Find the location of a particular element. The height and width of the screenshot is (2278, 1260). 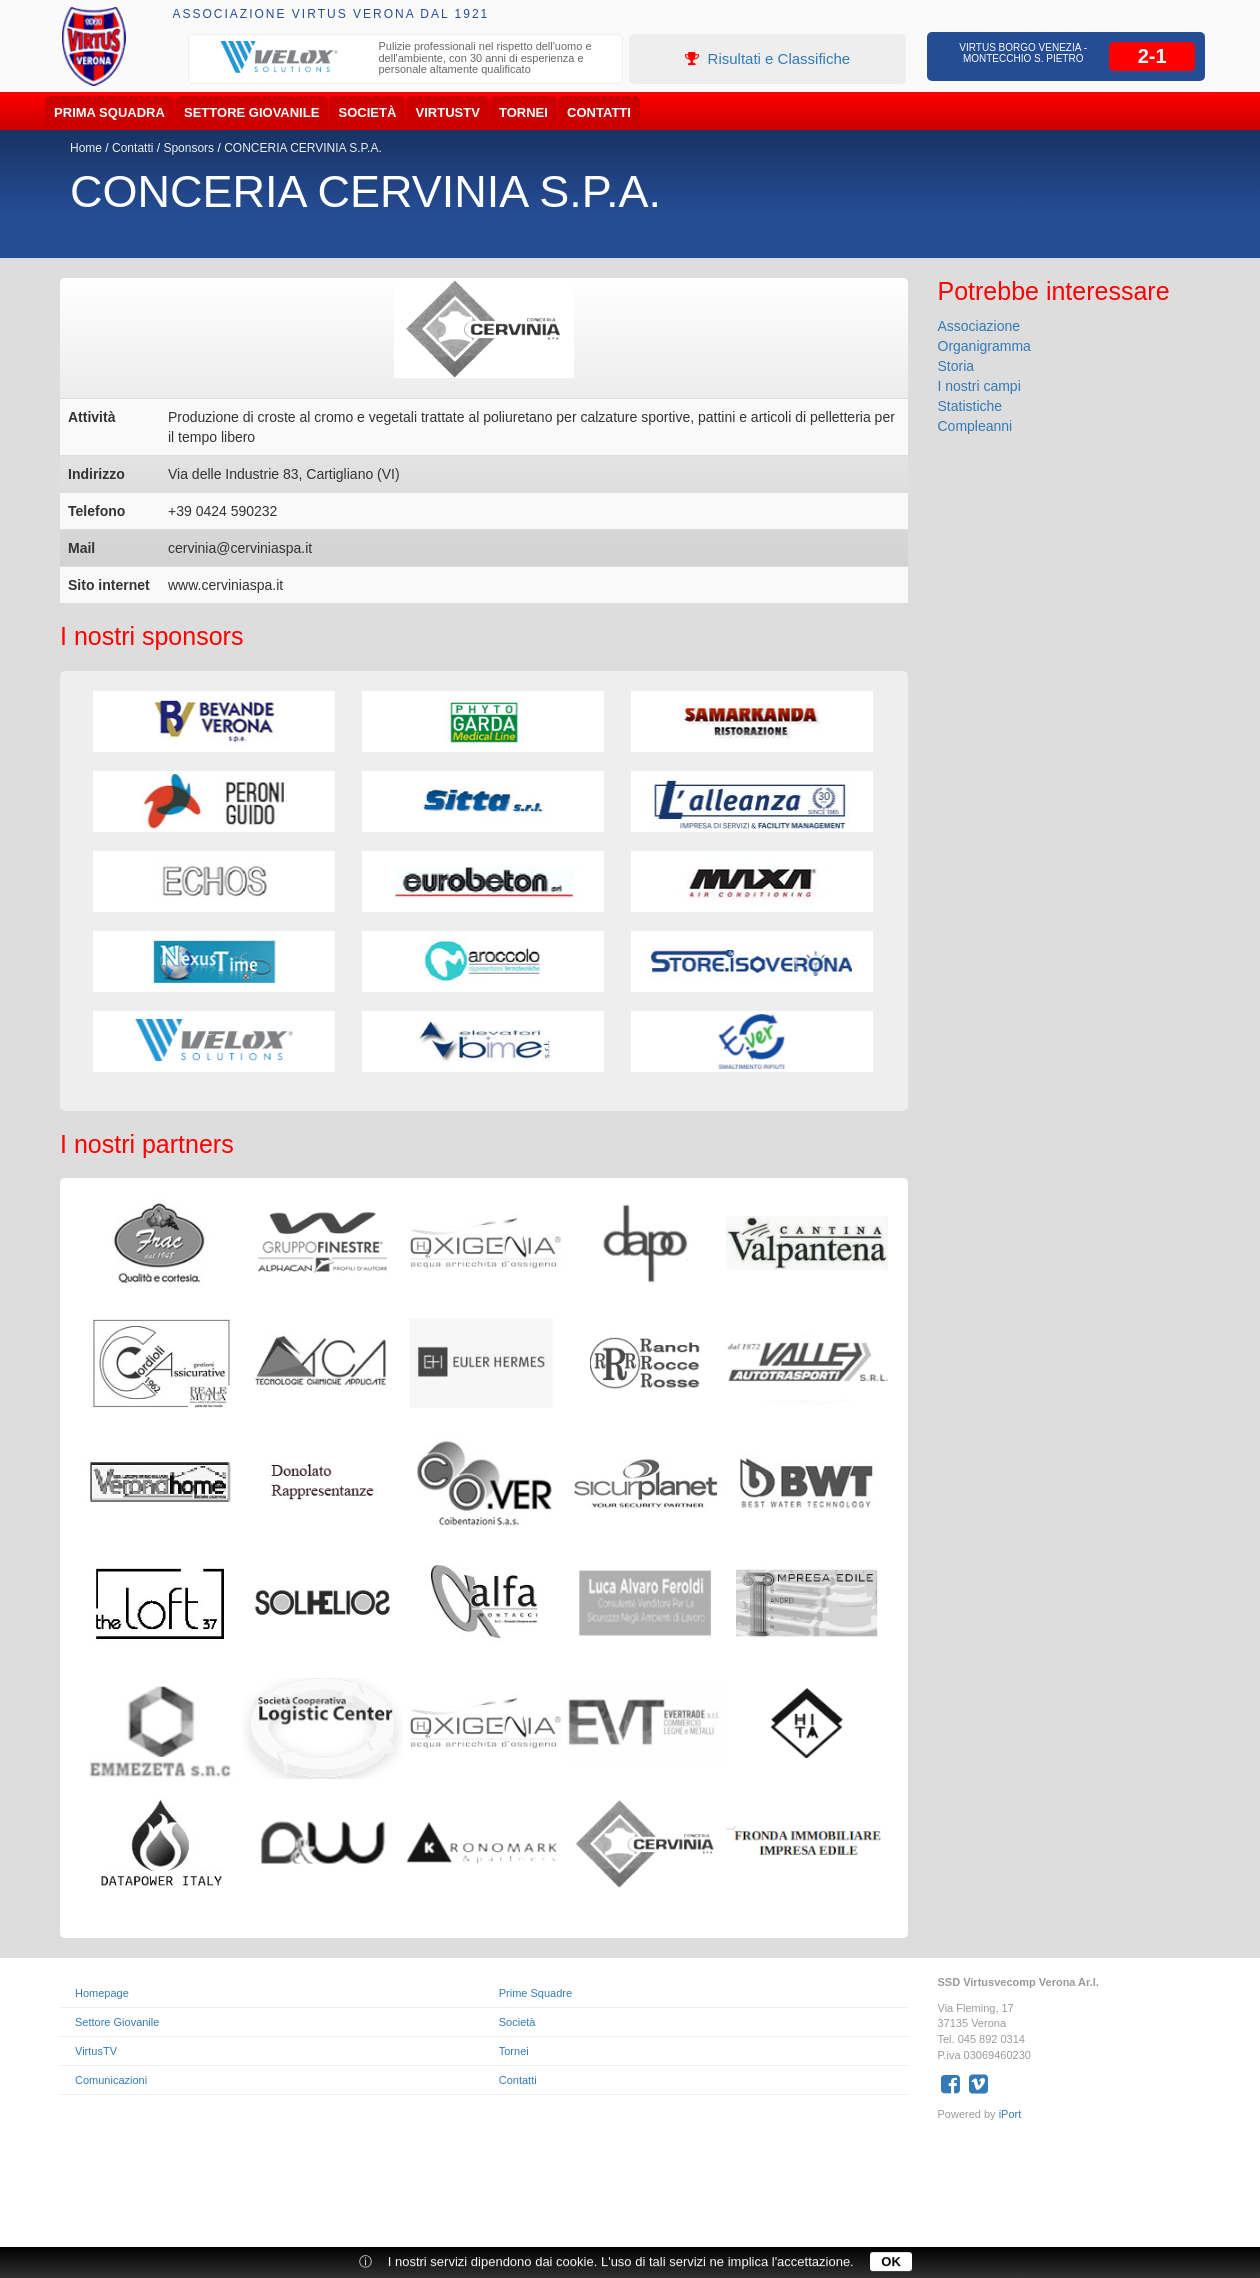

Virtus Borgo Venezia - Montecchio S. Pietro is located at coordinates (1023, 53).